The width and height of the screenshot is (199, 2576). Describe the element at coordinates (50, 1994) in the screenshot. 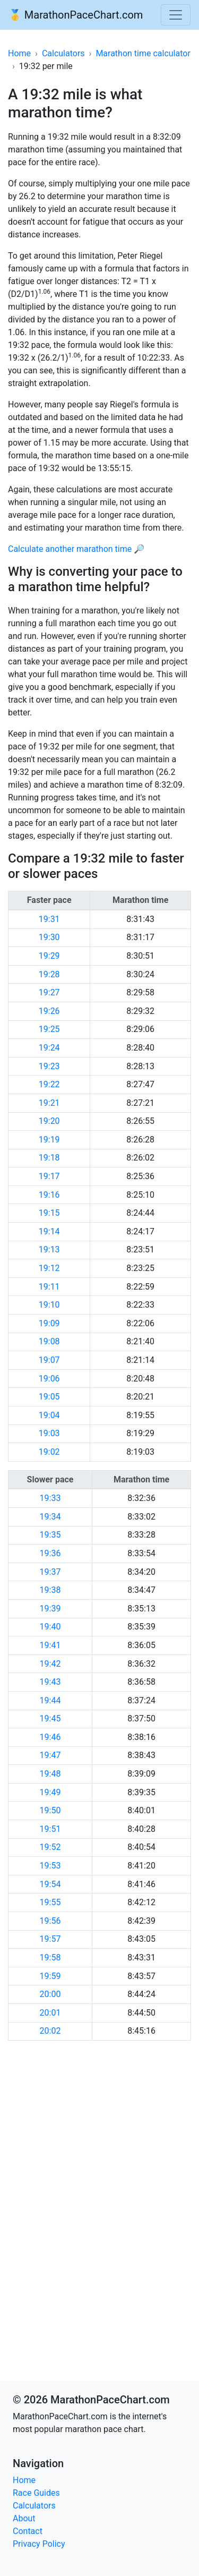

I see `20:00` at that location.